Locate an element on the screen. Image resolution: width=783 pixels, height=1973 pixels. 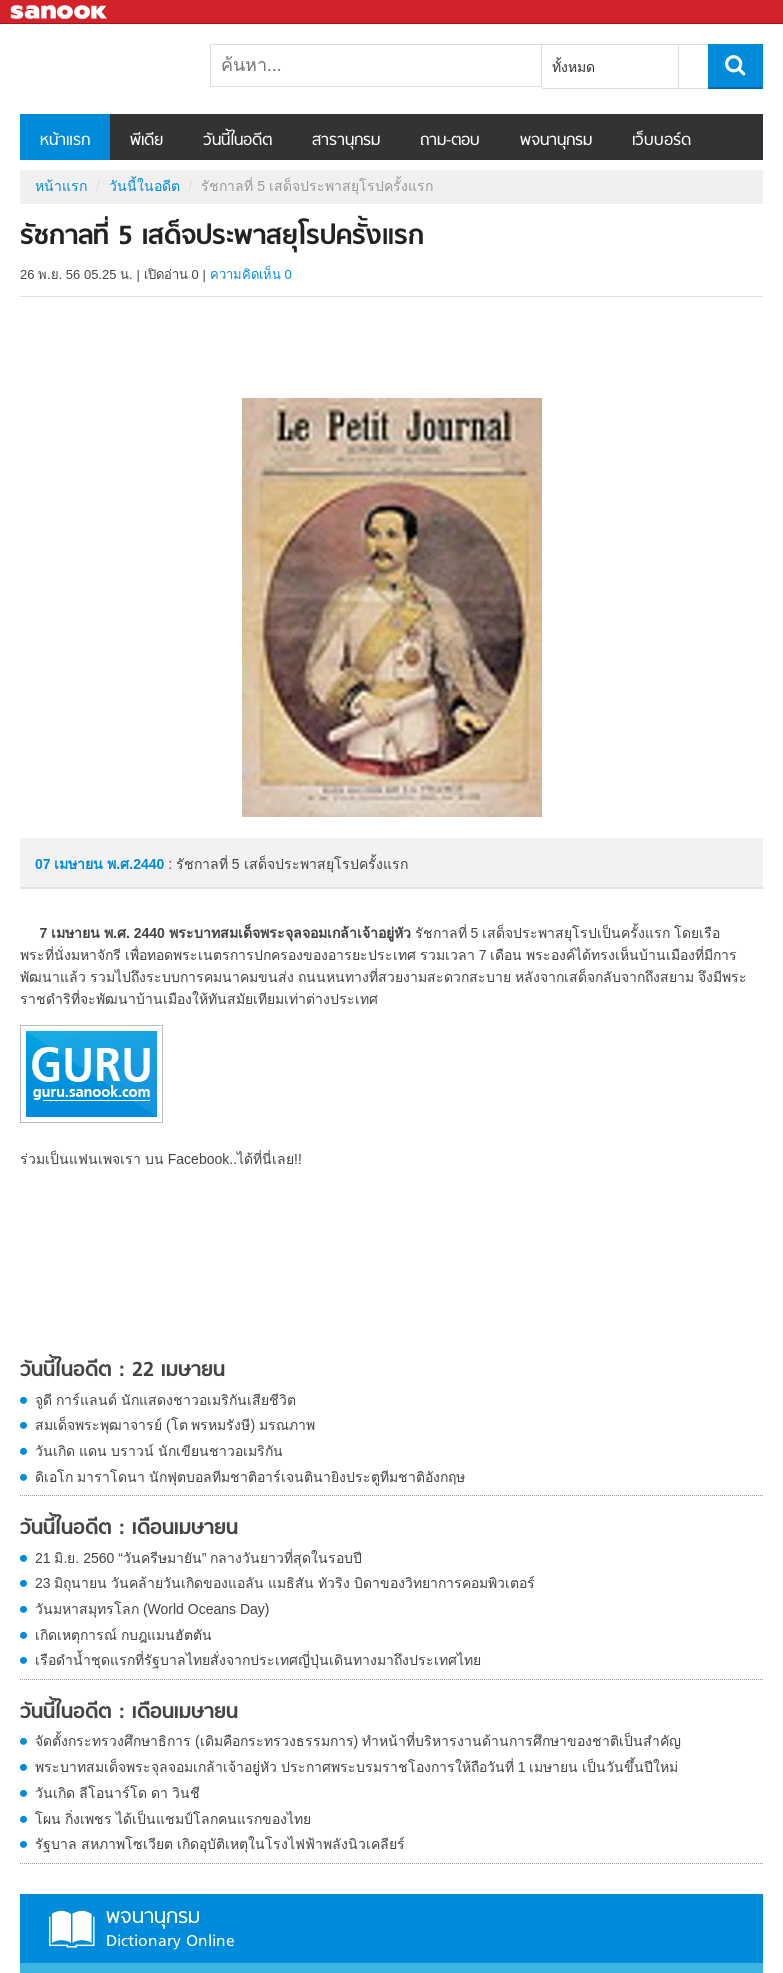
23 มิถุนายน วันคล้ายวันเกิดของแอลัน แมธิสัน ทัวริง บิดาของวิทยาการคอมพิวเตอร์ is located at coordinates (285, 1583).